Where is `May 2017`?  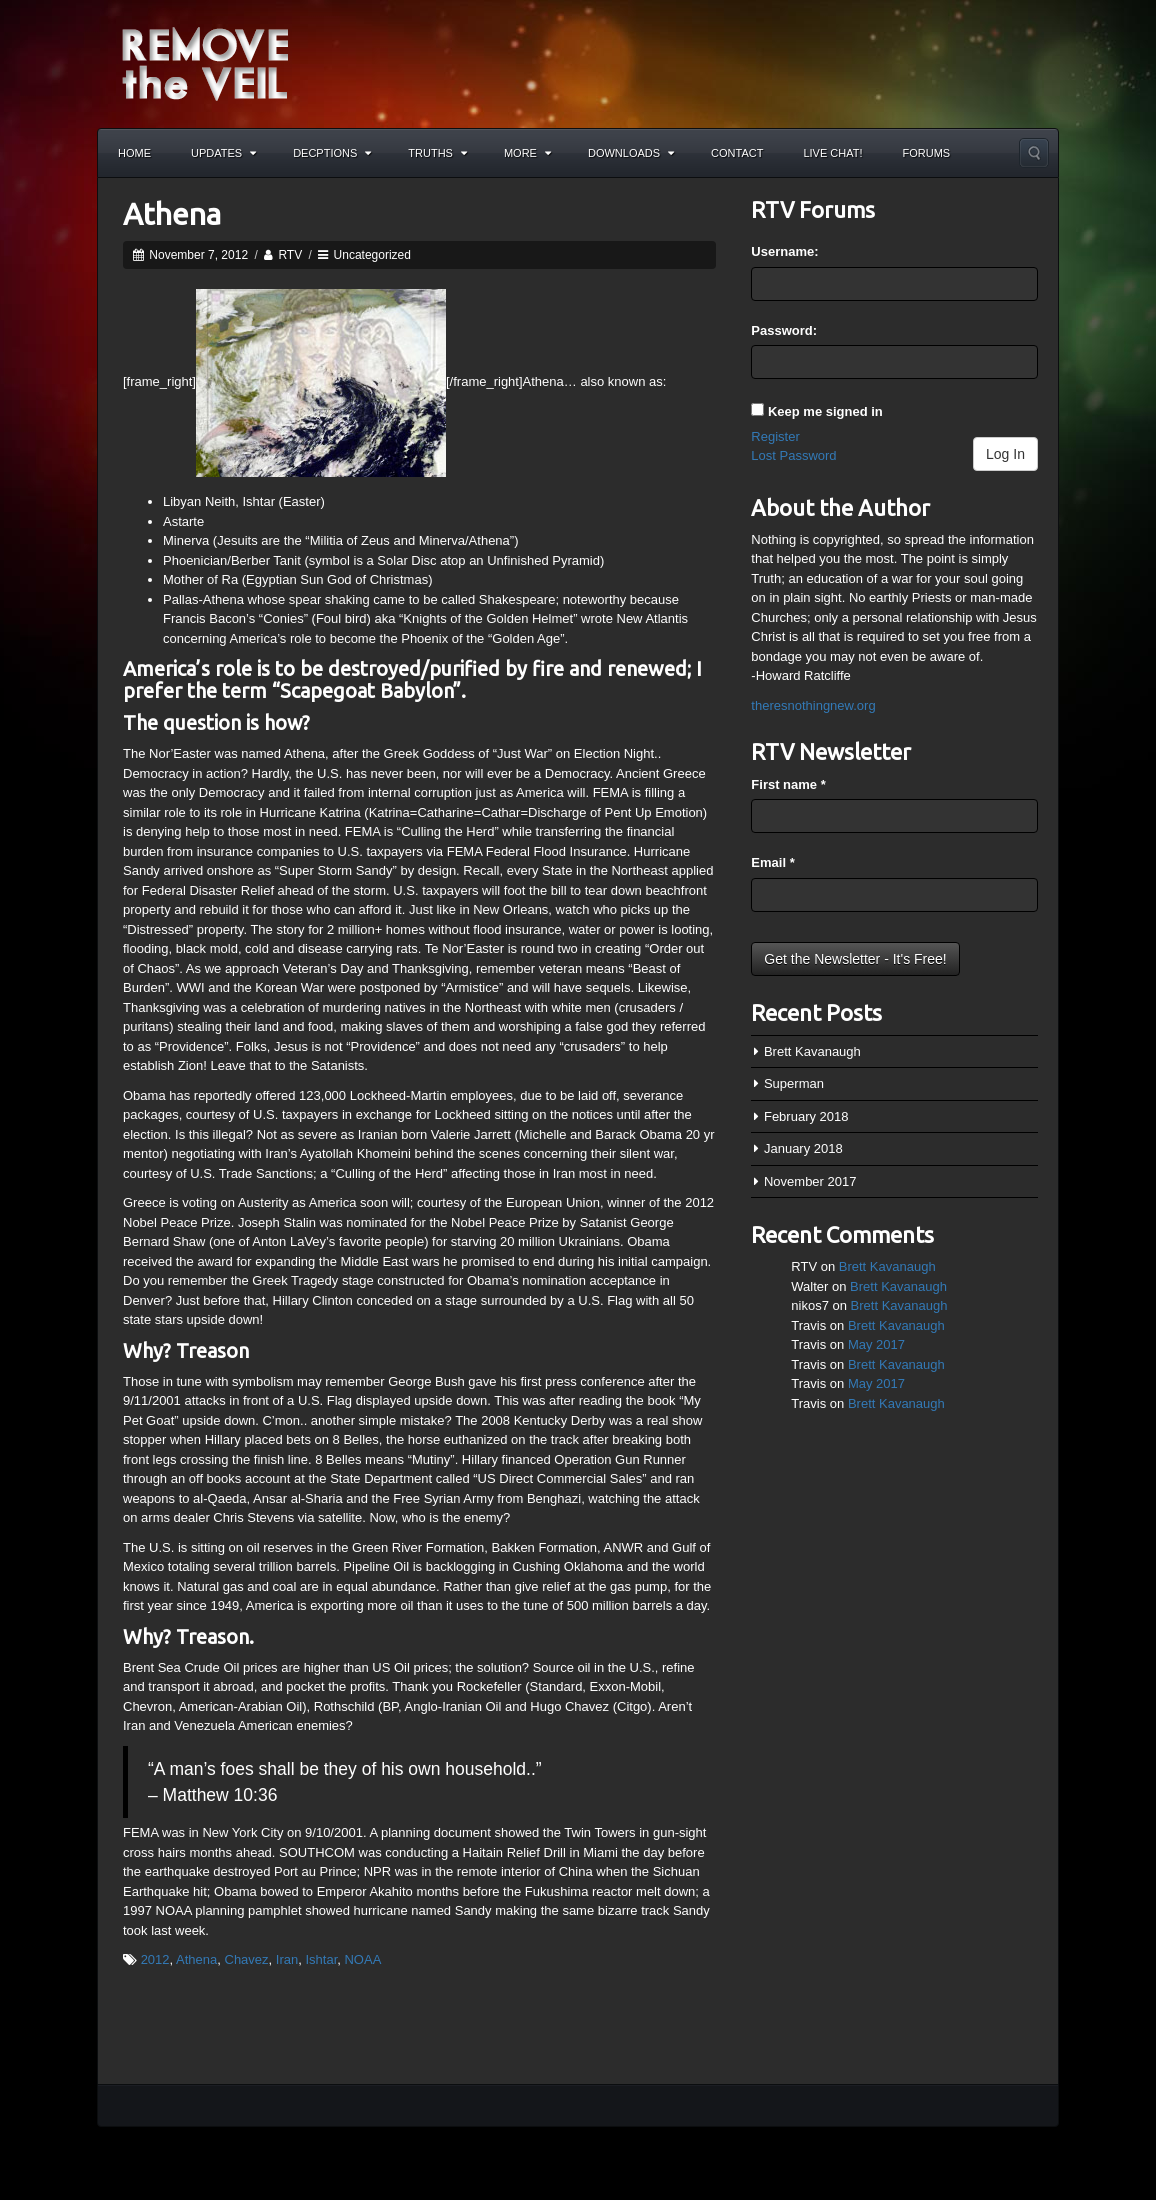
May 2017 is located at coordinates (876, 1344).